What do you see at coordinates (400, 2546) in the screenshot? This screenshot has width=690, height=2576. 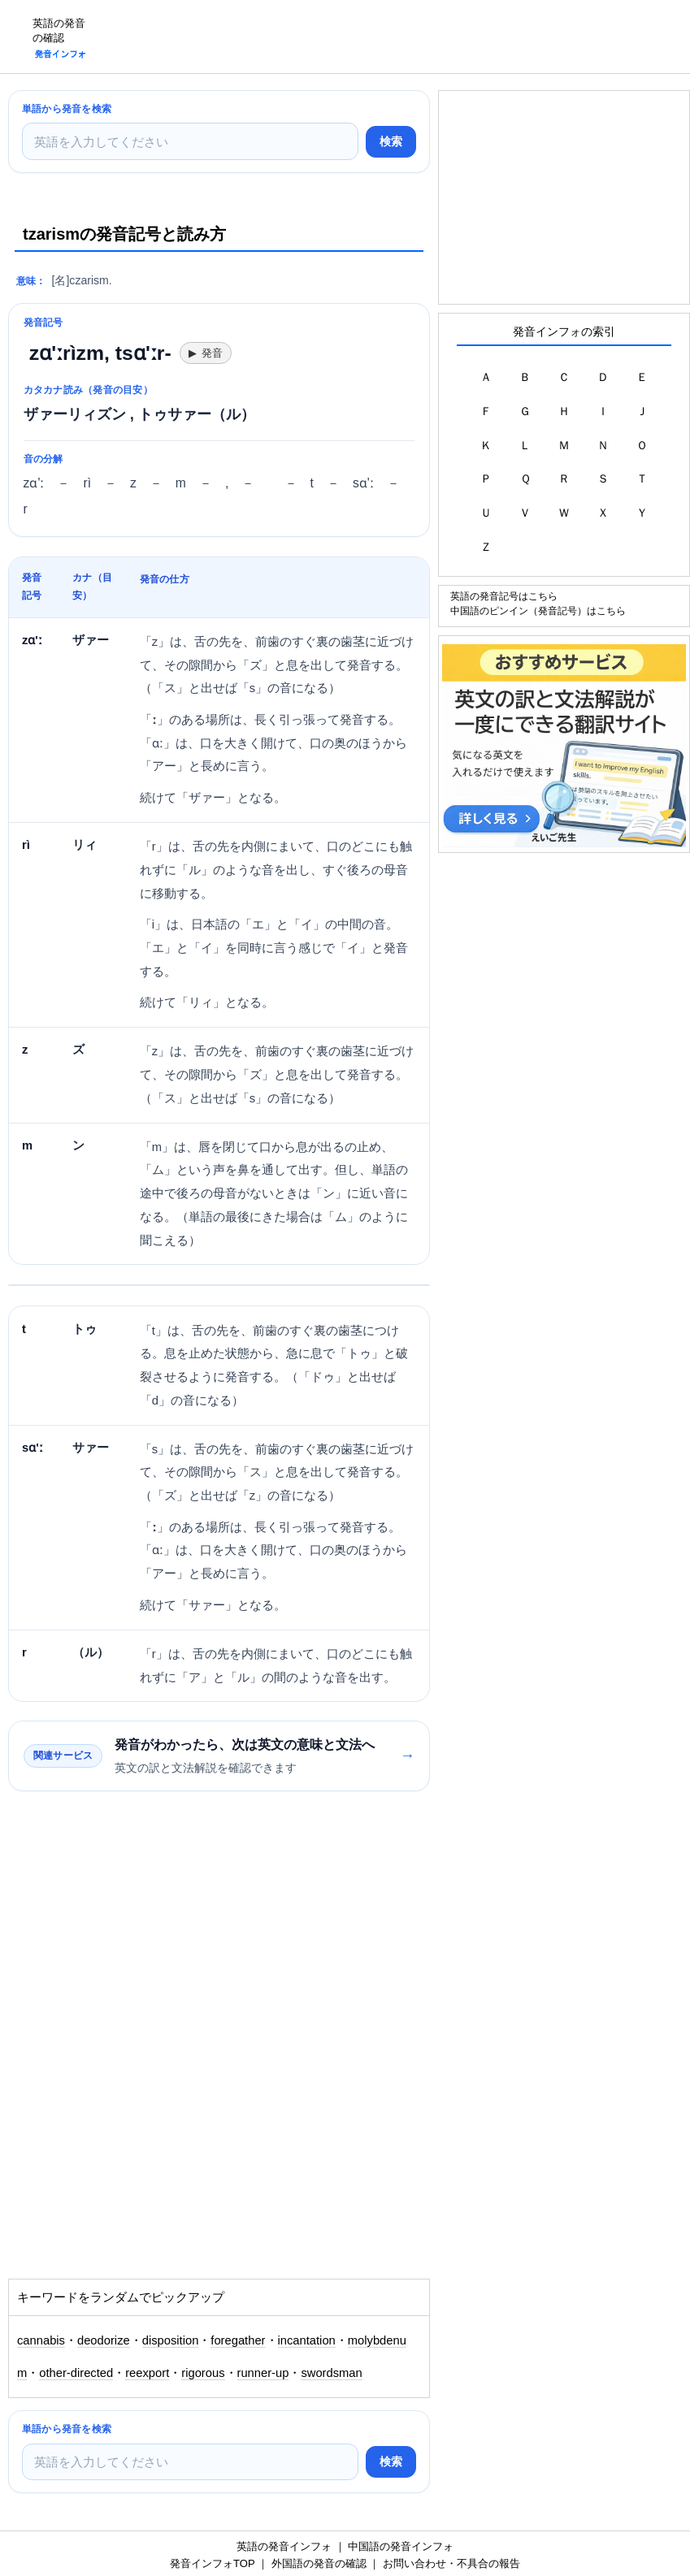 I see `中国語の発音インフォ` at bounding box center [400, 2546].